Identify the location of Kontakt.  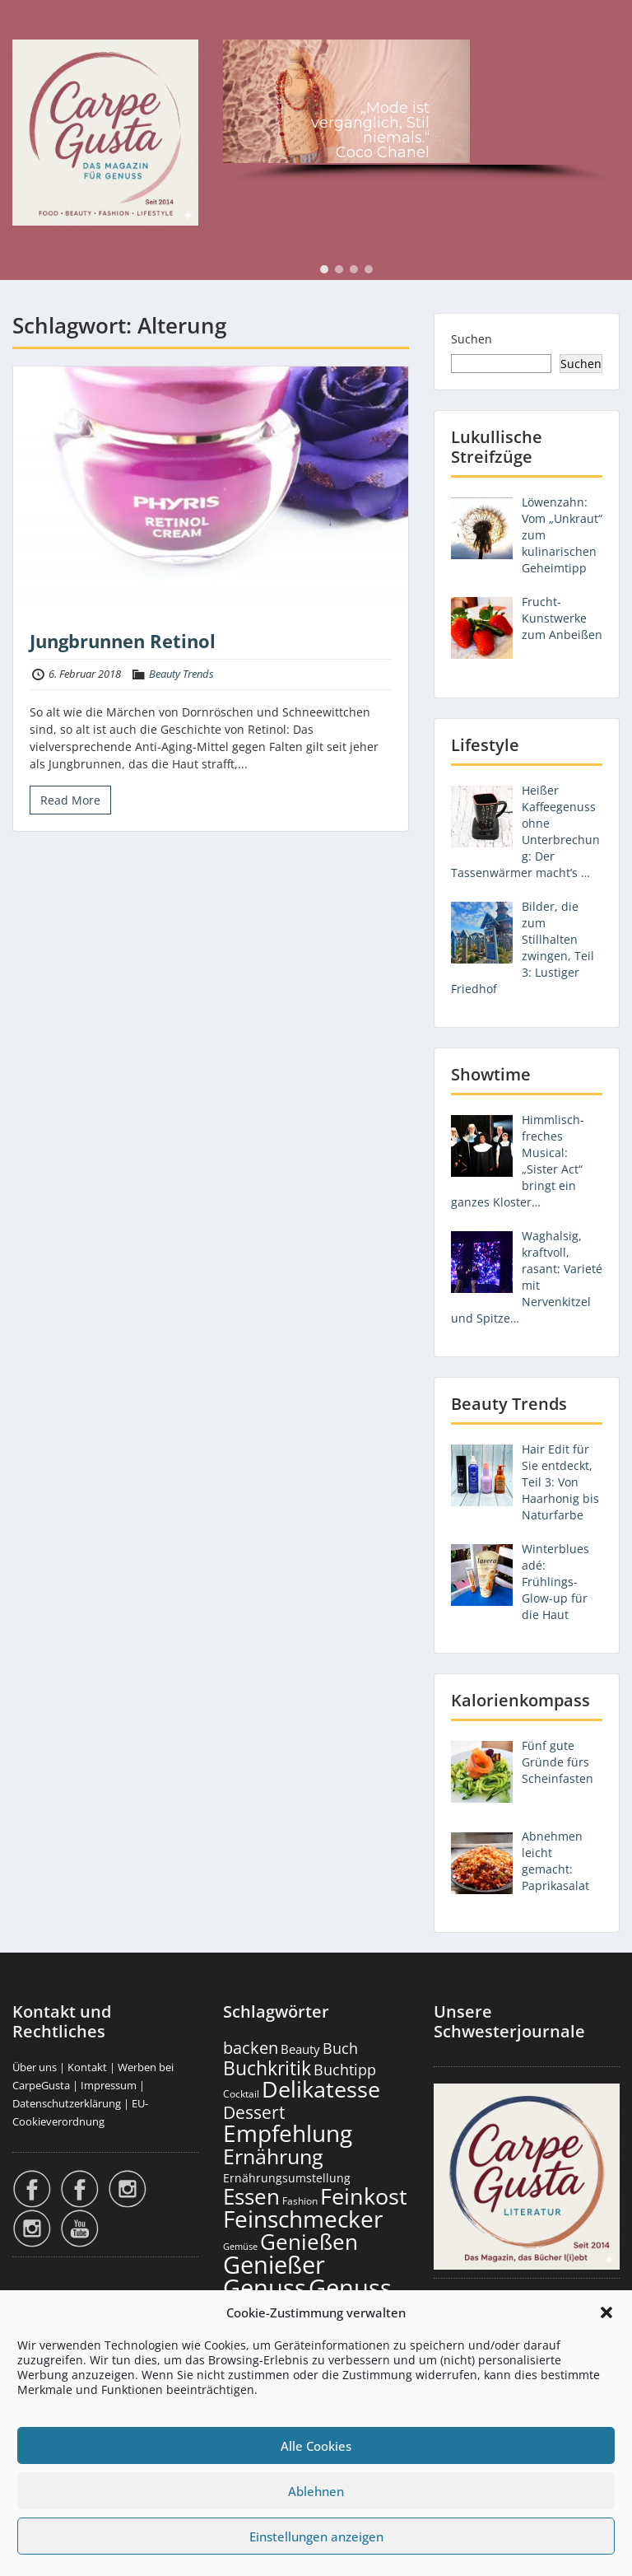
(87, 2067).